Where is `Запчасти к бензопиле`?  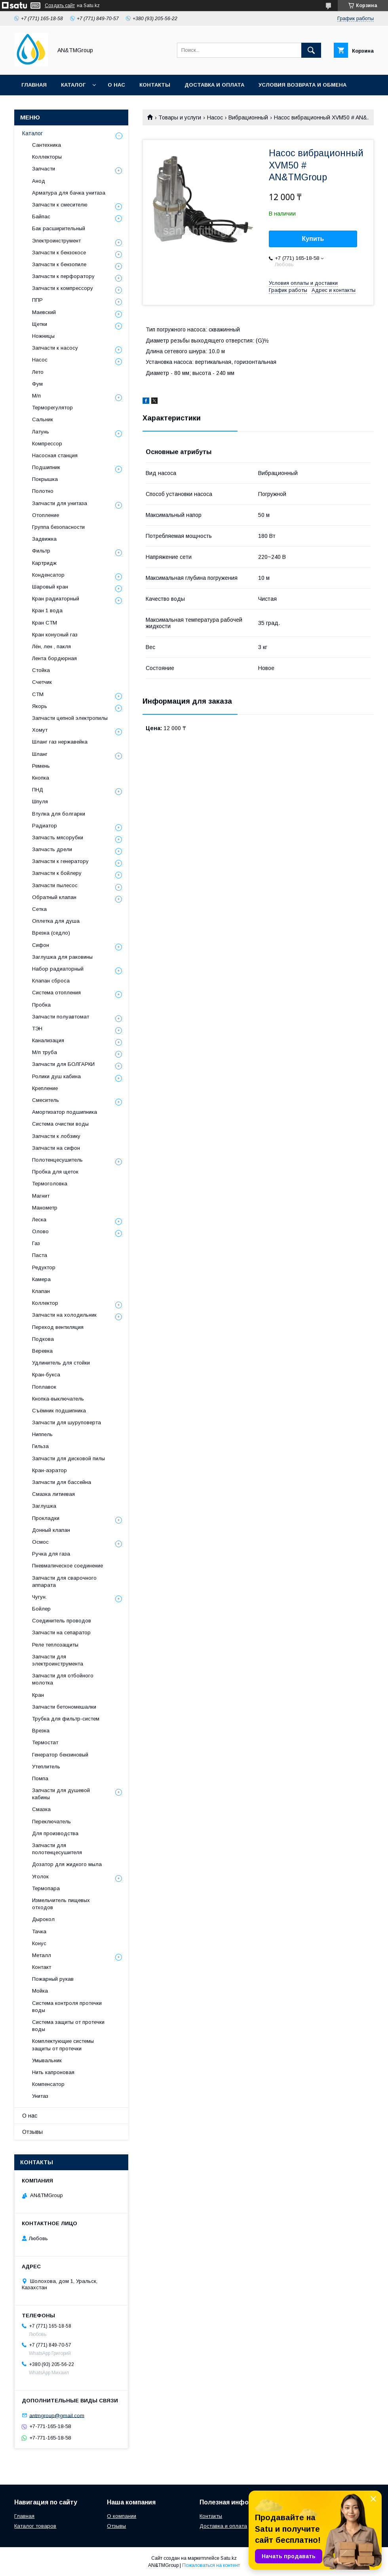
Запчасти к бензопиле is located at coordinates (59, 264).